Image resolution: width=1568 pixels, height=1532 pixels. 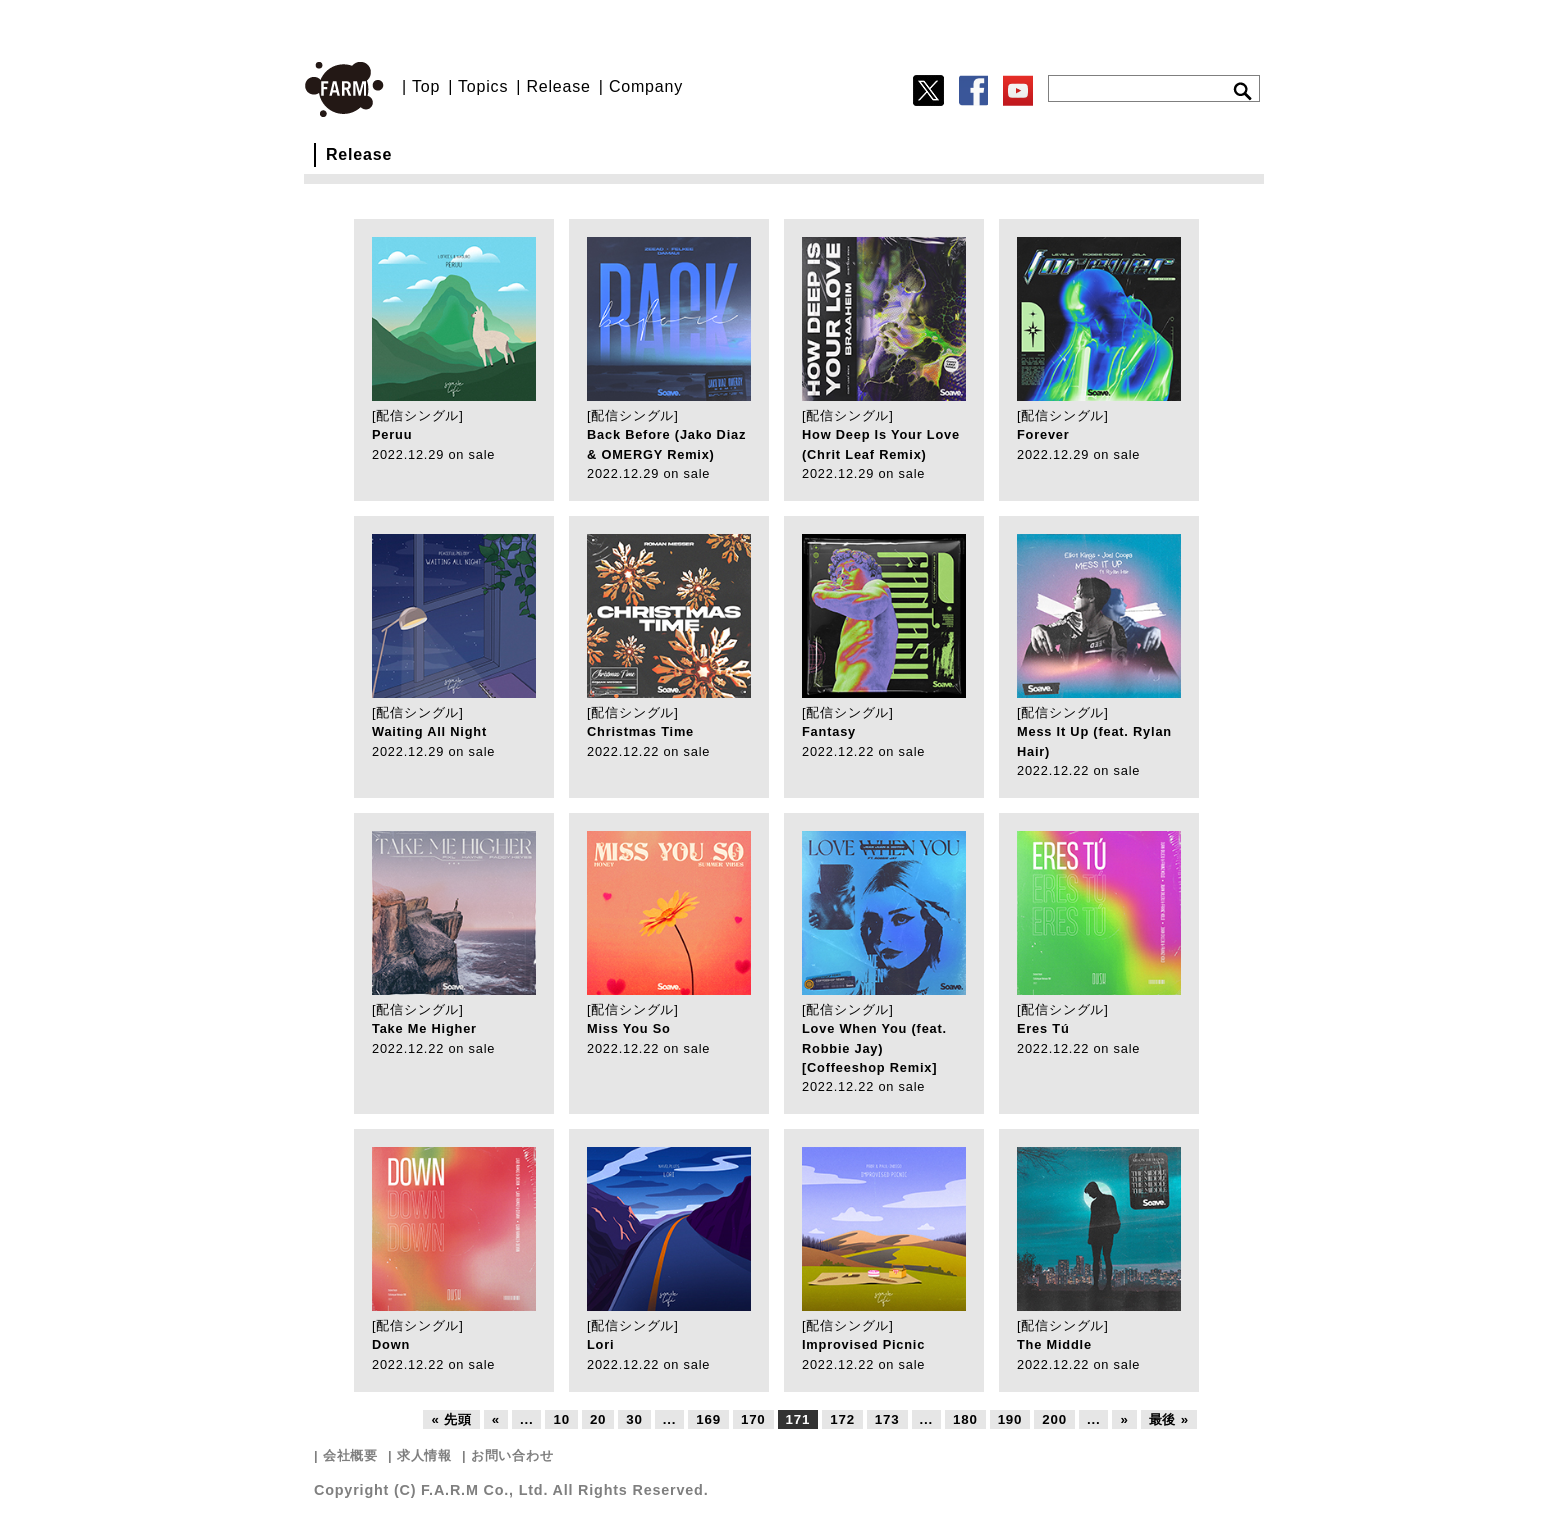 I want to click on 30, so click(x=634, y=1419).